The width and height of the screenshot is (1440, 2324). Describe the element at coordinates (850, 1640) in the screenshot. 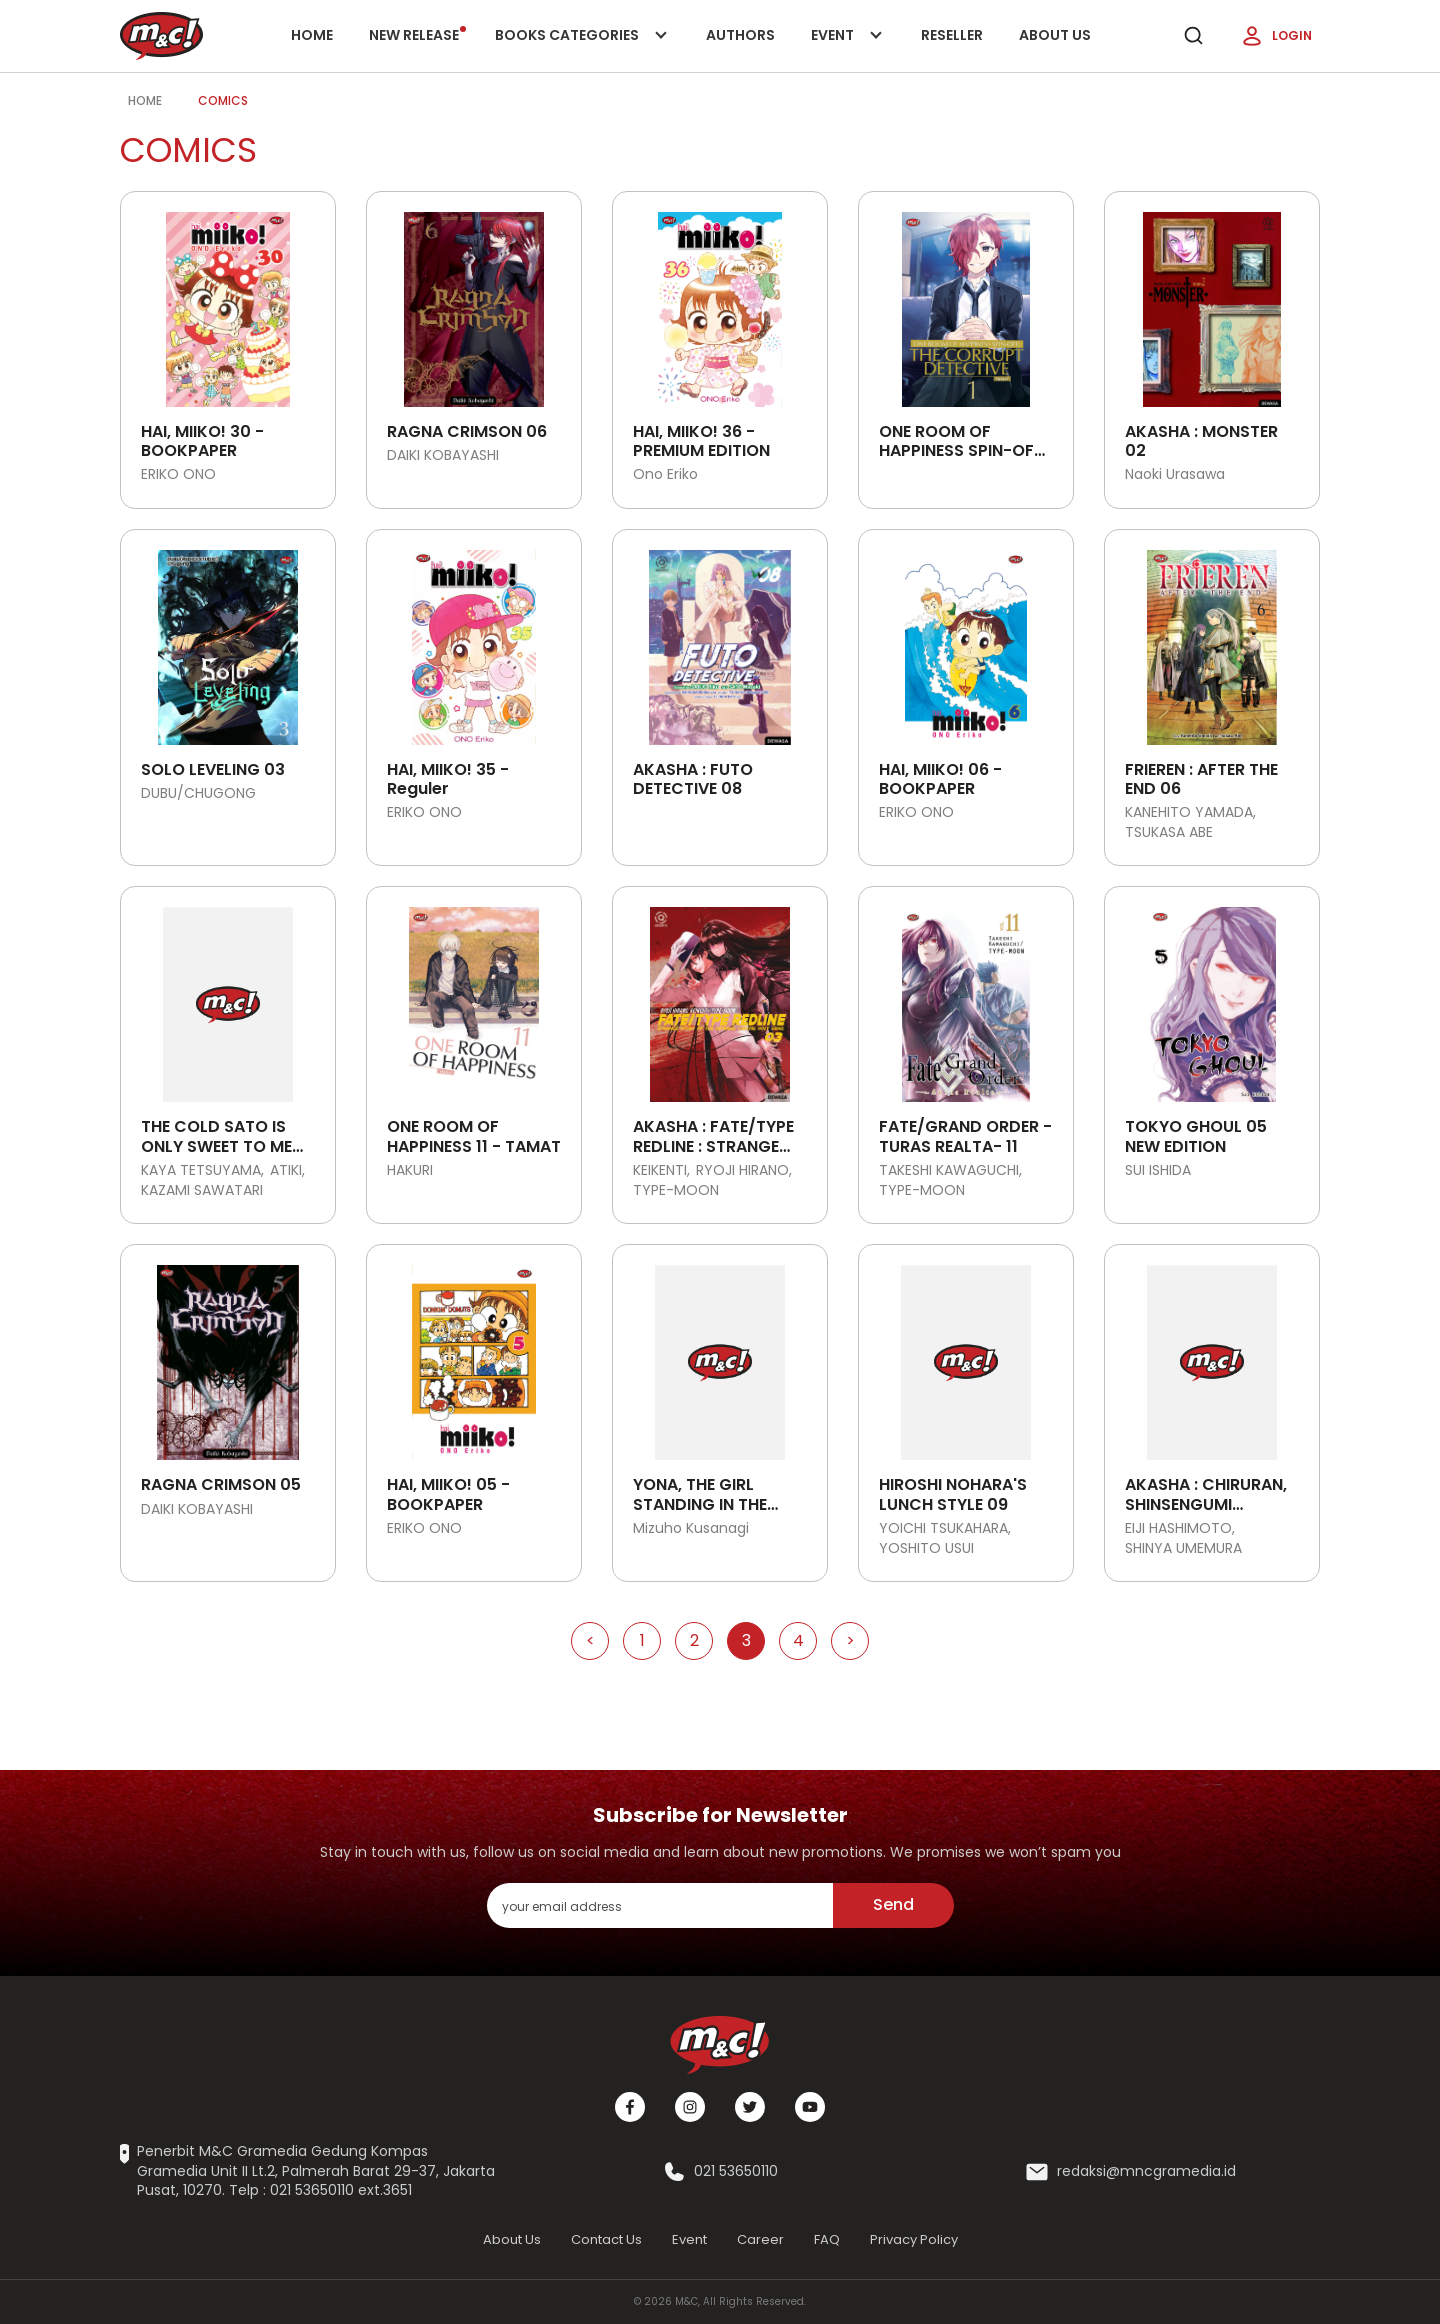

I see `> [Go to Next Page]` at that location.